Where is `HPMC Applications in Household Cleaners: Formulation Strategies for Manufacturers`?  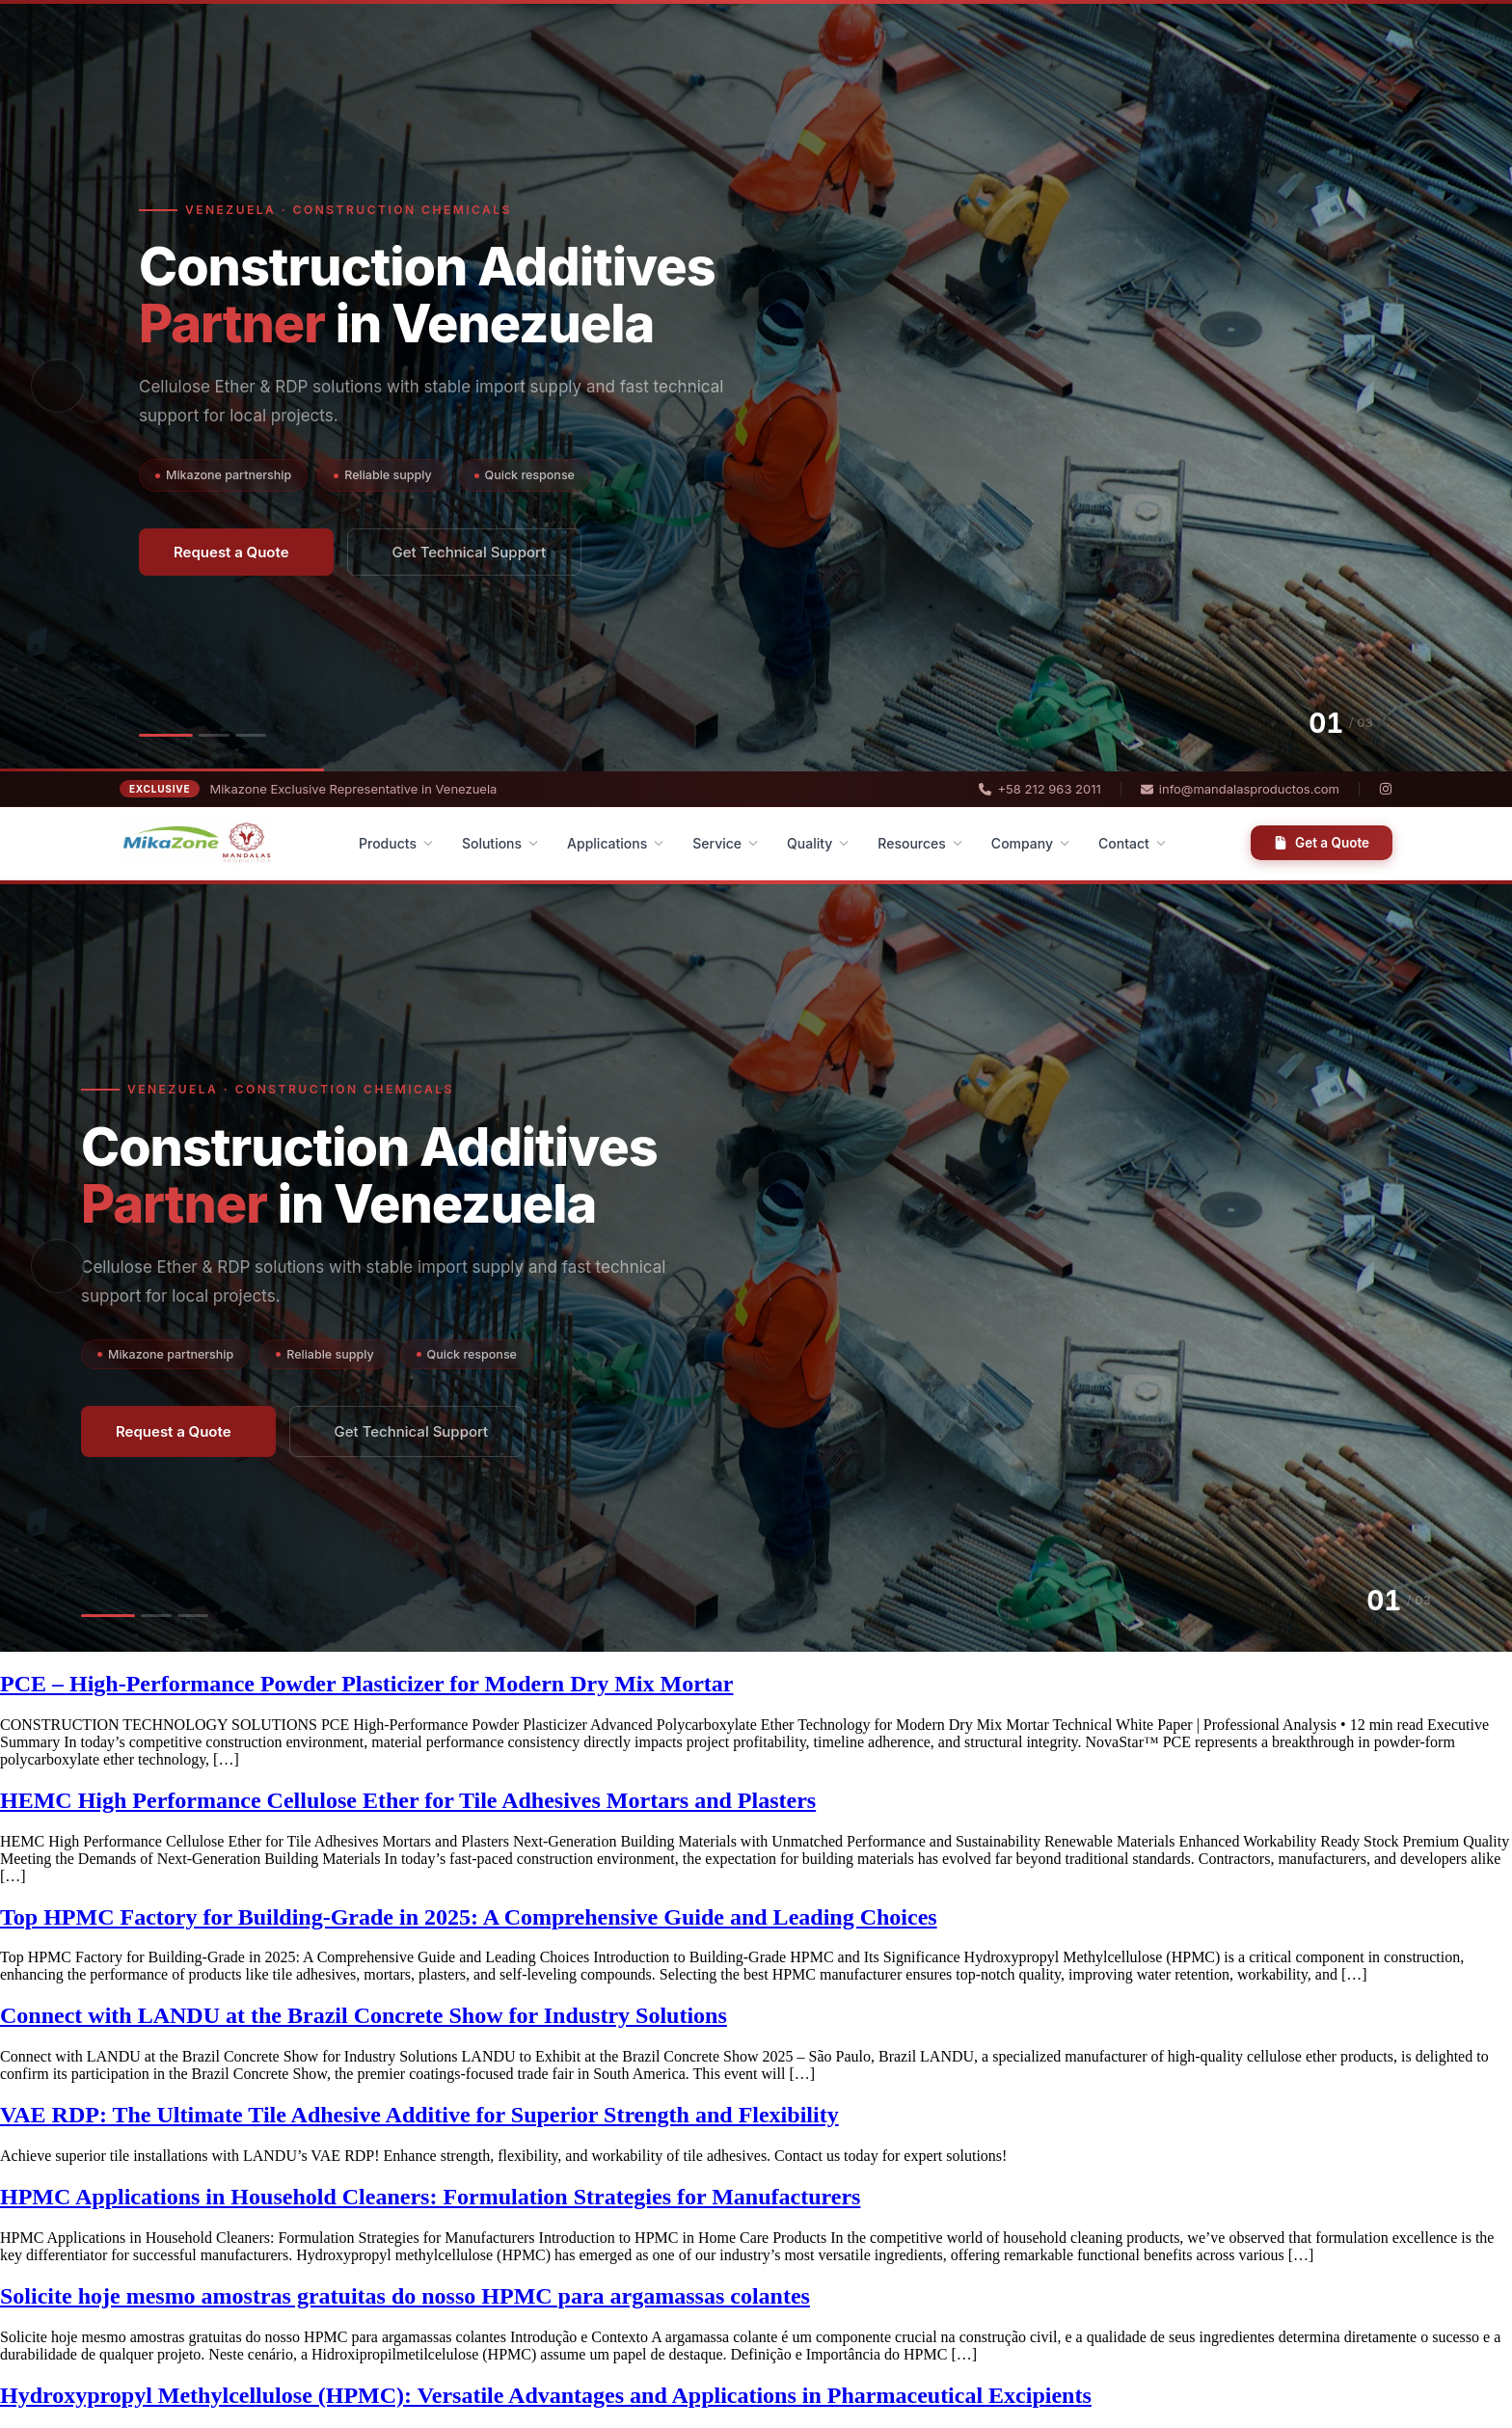 HPMC Applications in Household Cleaners: Formulation Strategies for Manufacturers is located at coordinates (430, 2196).